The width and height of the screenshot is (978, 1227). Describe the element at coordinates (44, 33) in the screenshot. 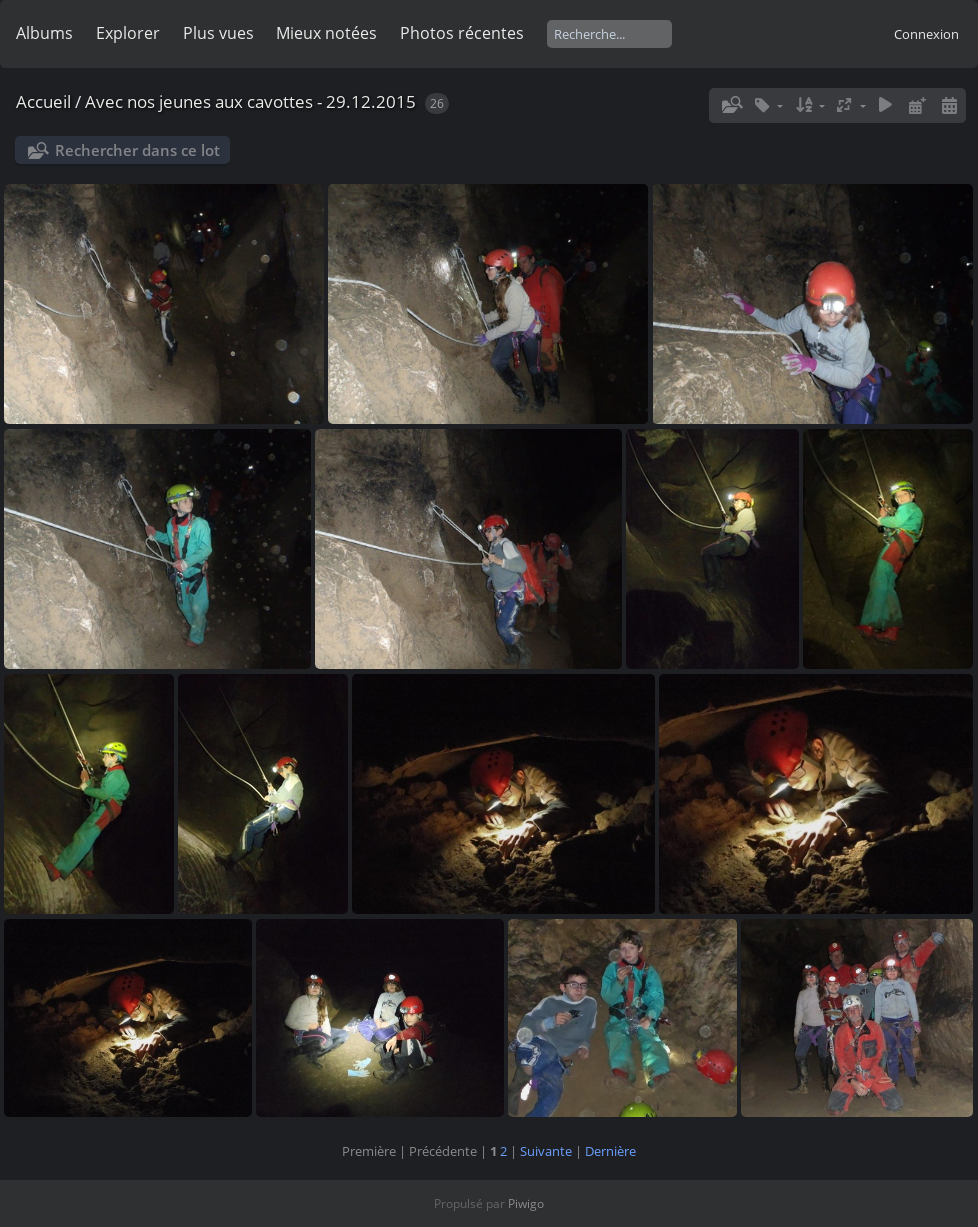

I see `Albums` at that location.